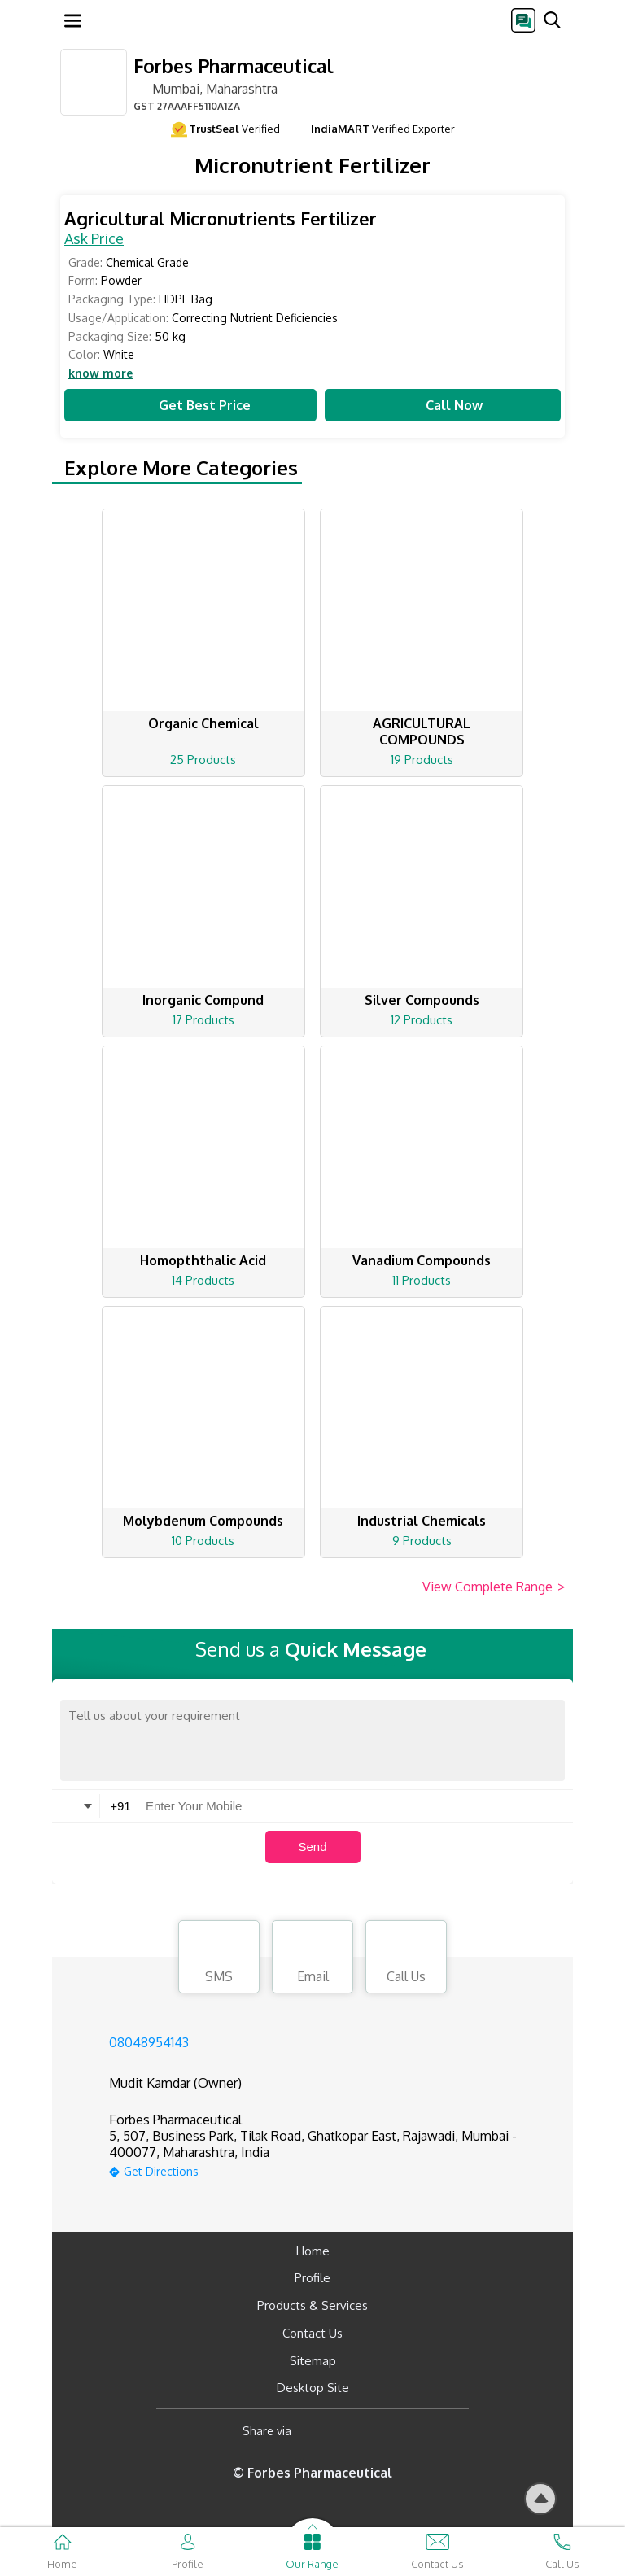 This screenshot has width=625, height=2576. I want to click on 17 Products, so click(203, 1020).